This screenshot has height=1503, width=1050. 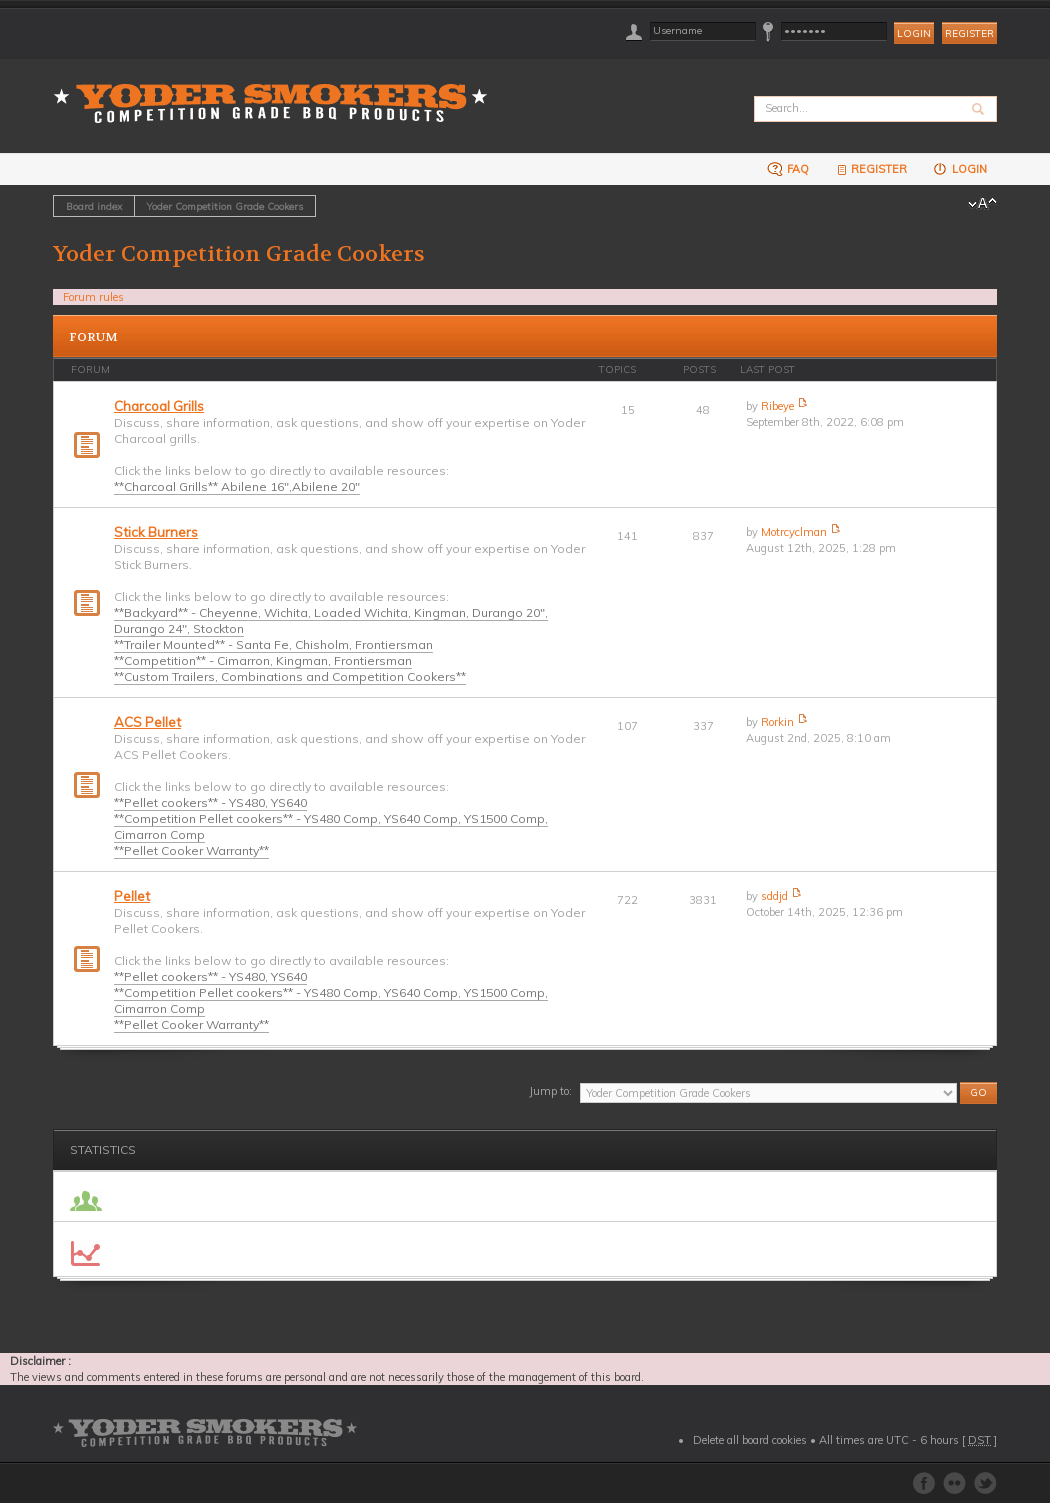 I want to click on Delete all board cookies, so click(x=750, y=1440).